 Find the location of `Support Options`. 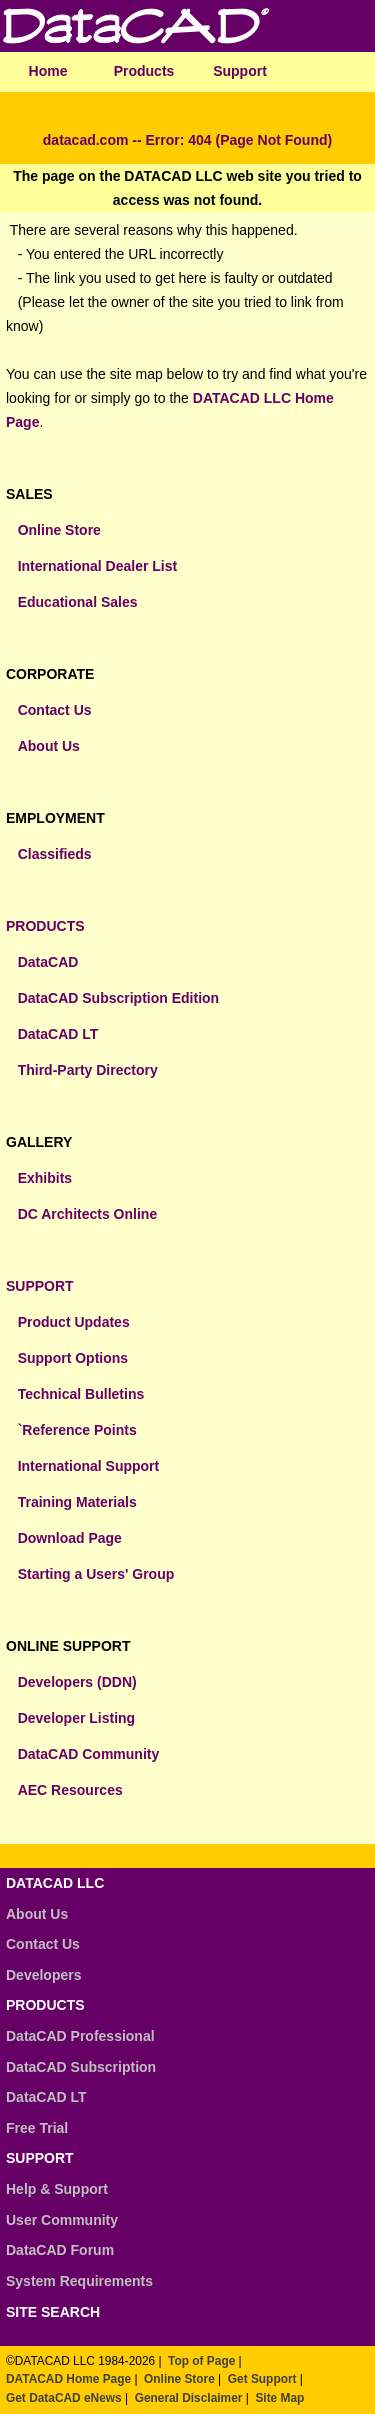

Support Options is located at coordinates (73, 1358).